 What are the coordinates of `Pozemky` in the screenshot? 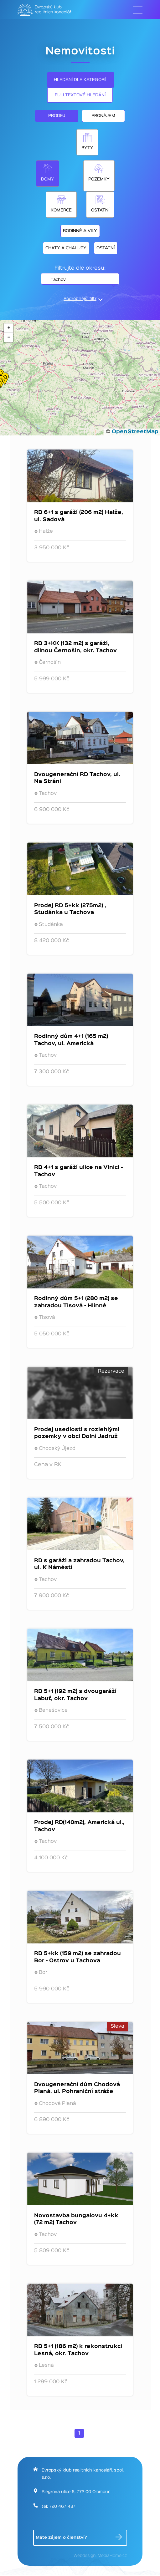 It's located at (99, 179).